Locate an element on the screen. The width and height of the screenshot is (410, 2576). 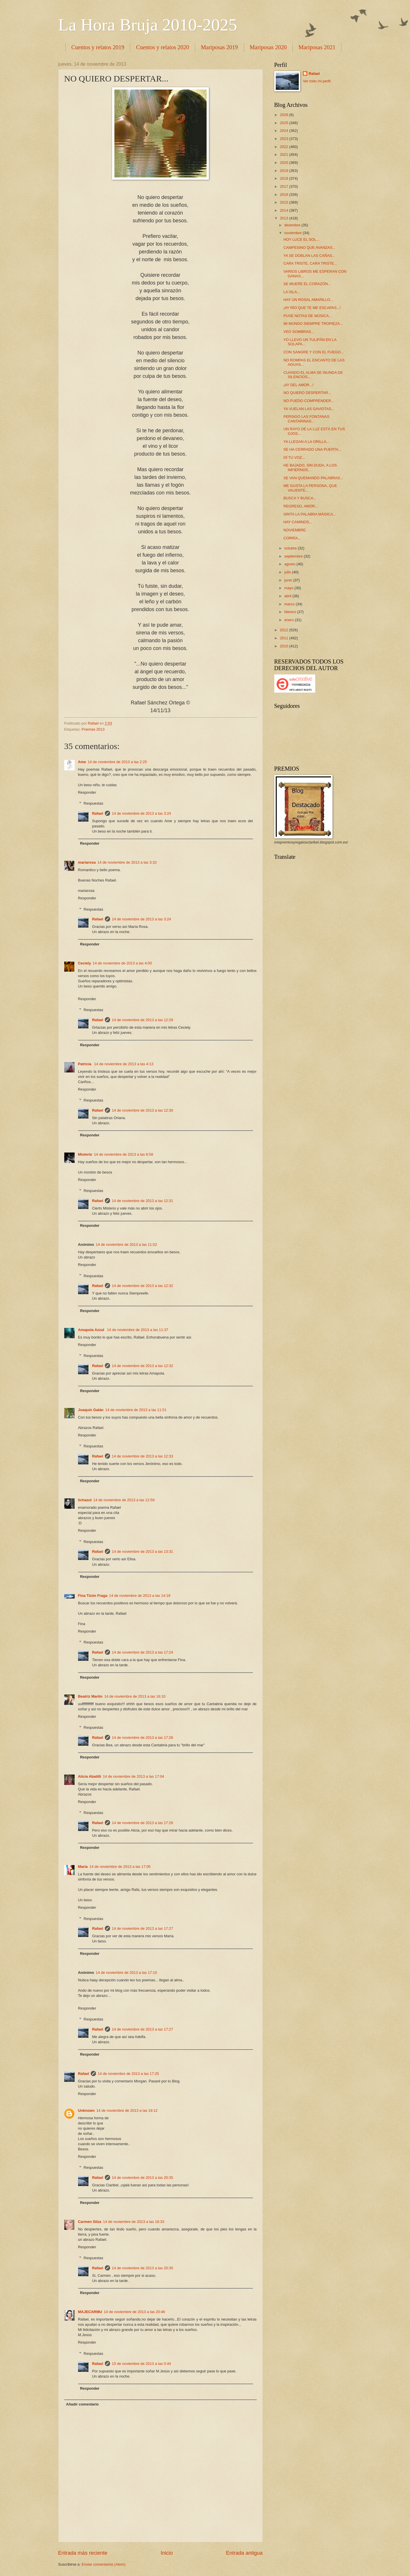
NOVIEMBRE. is located at coordinates (295, 530).